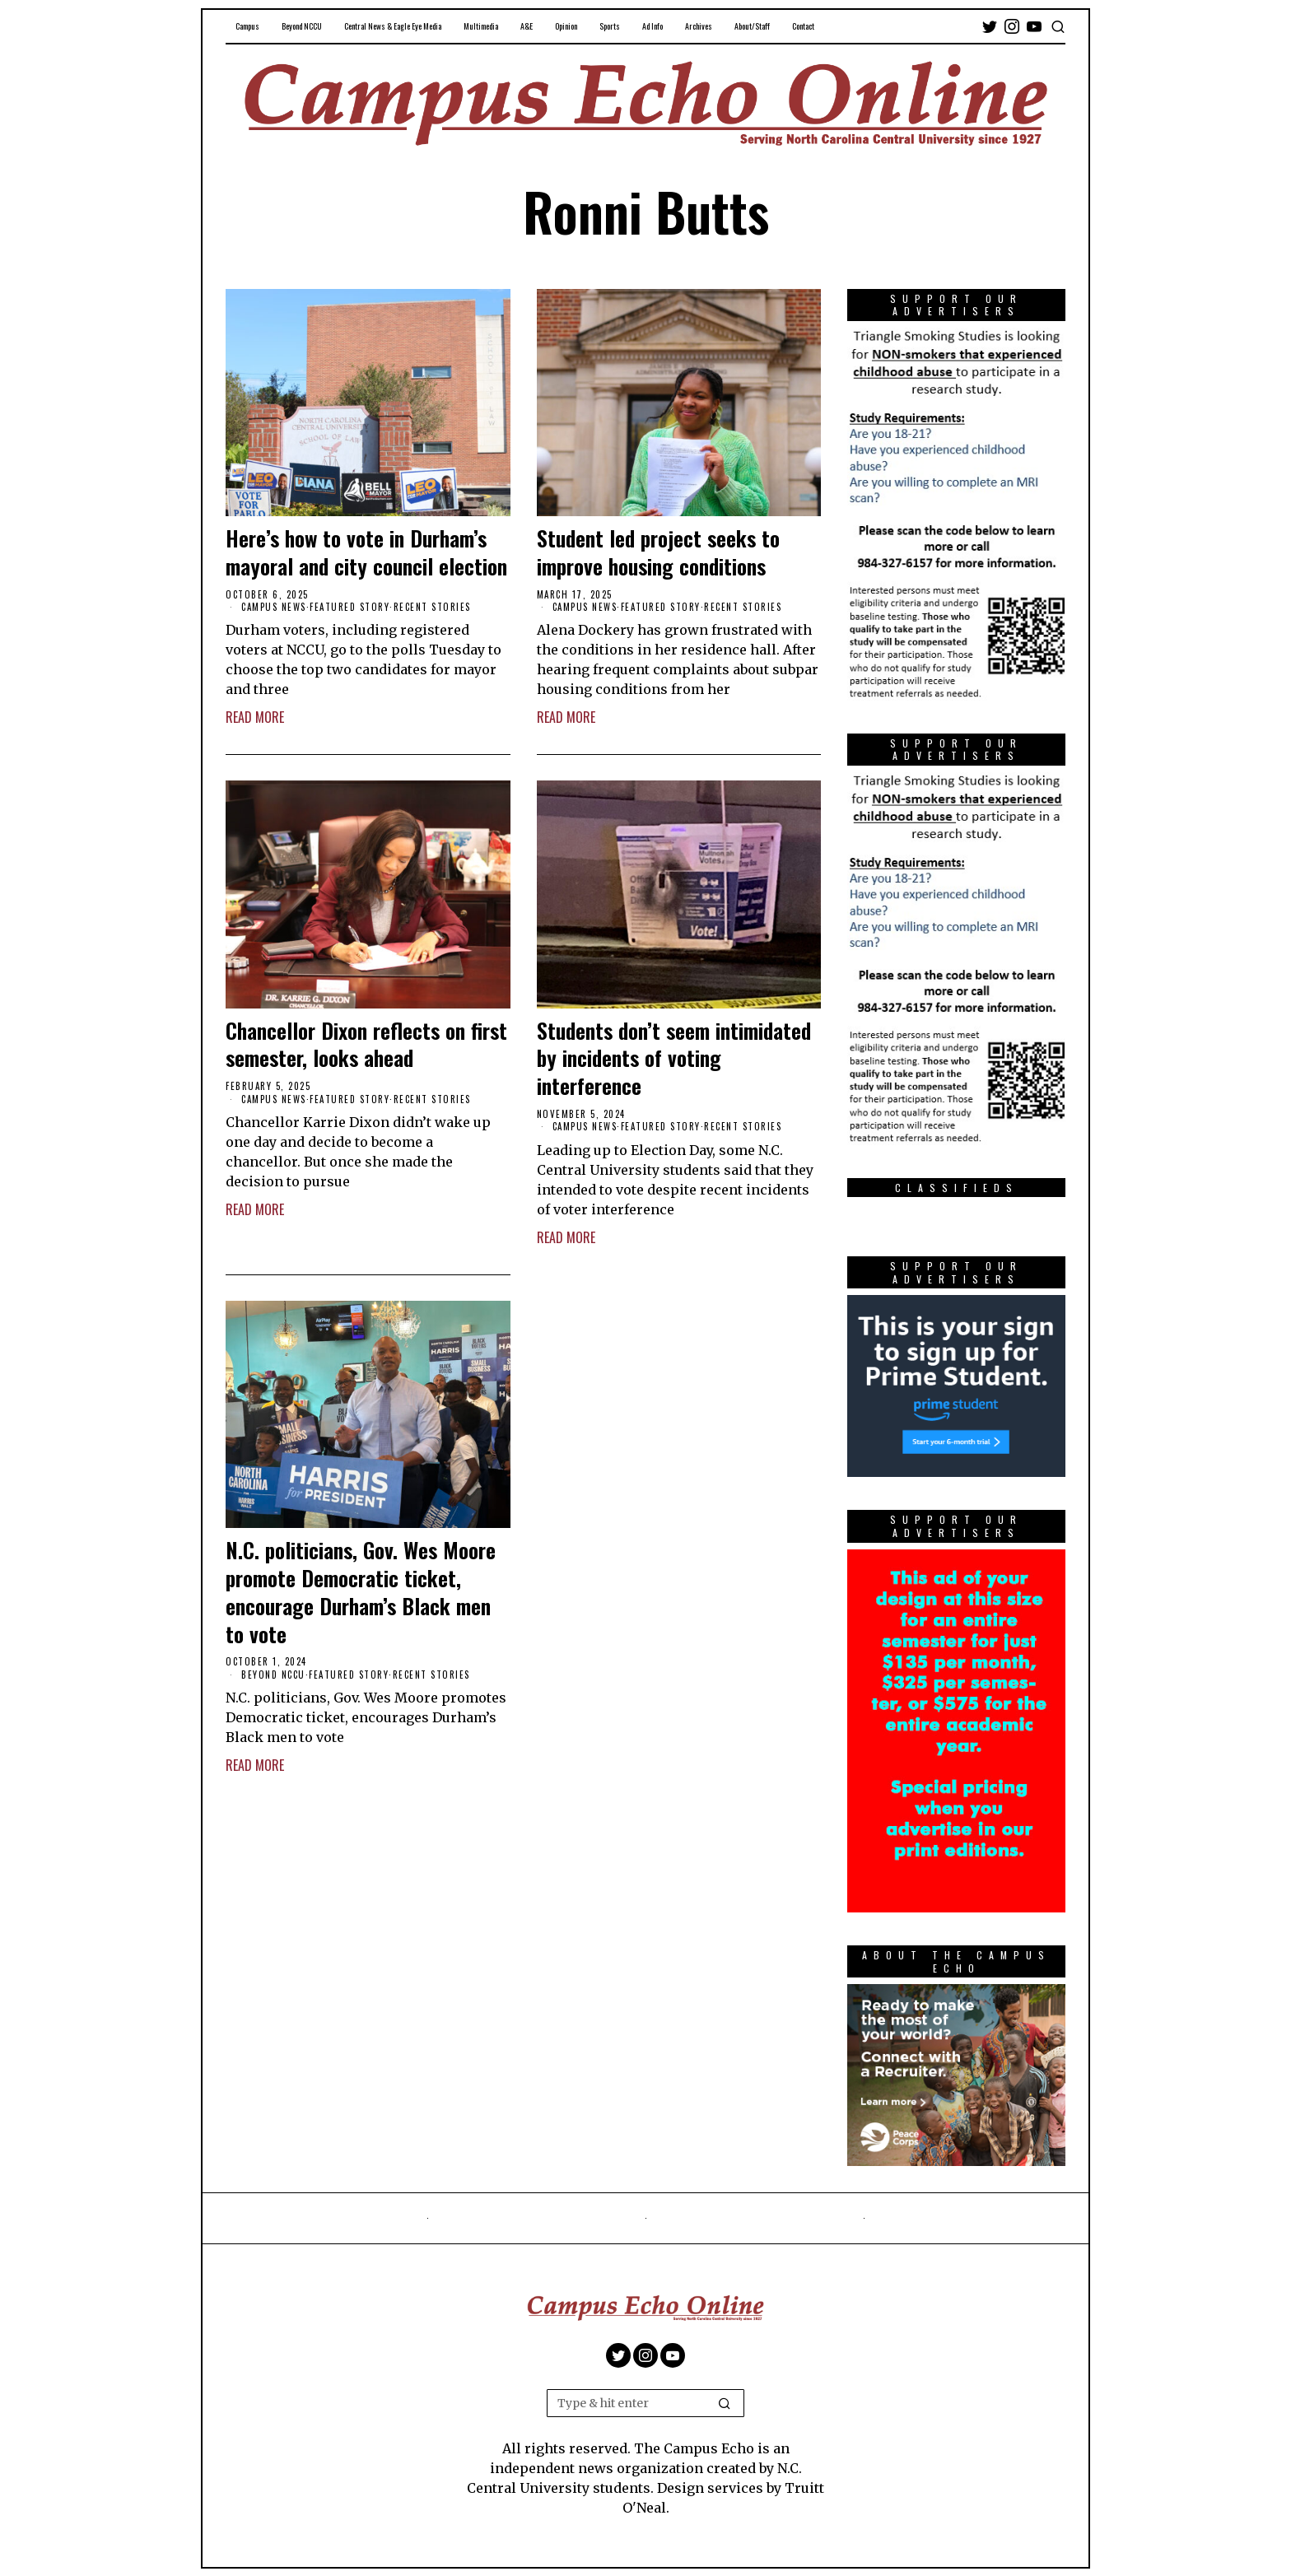 This screenshot has height=2576, width=1291. What do you see at coordinates (432, 606) in the screenshot?
I see `Recent Stories` at bounding box center [432, 606].